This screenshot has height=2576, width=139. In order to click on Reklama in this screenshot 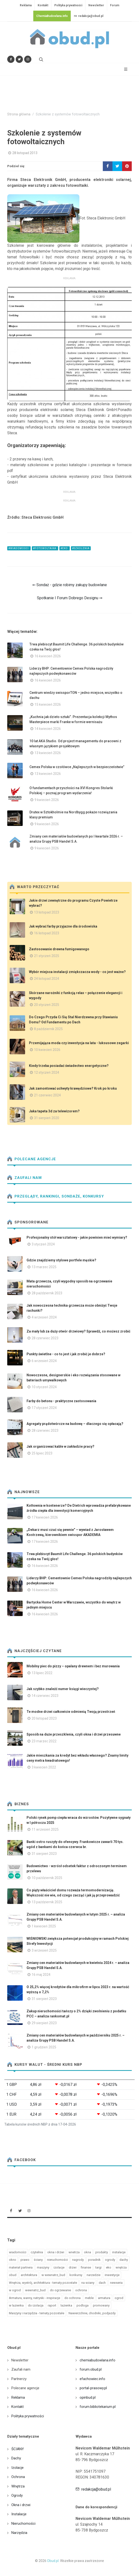, I will do `click(26, 5)`.